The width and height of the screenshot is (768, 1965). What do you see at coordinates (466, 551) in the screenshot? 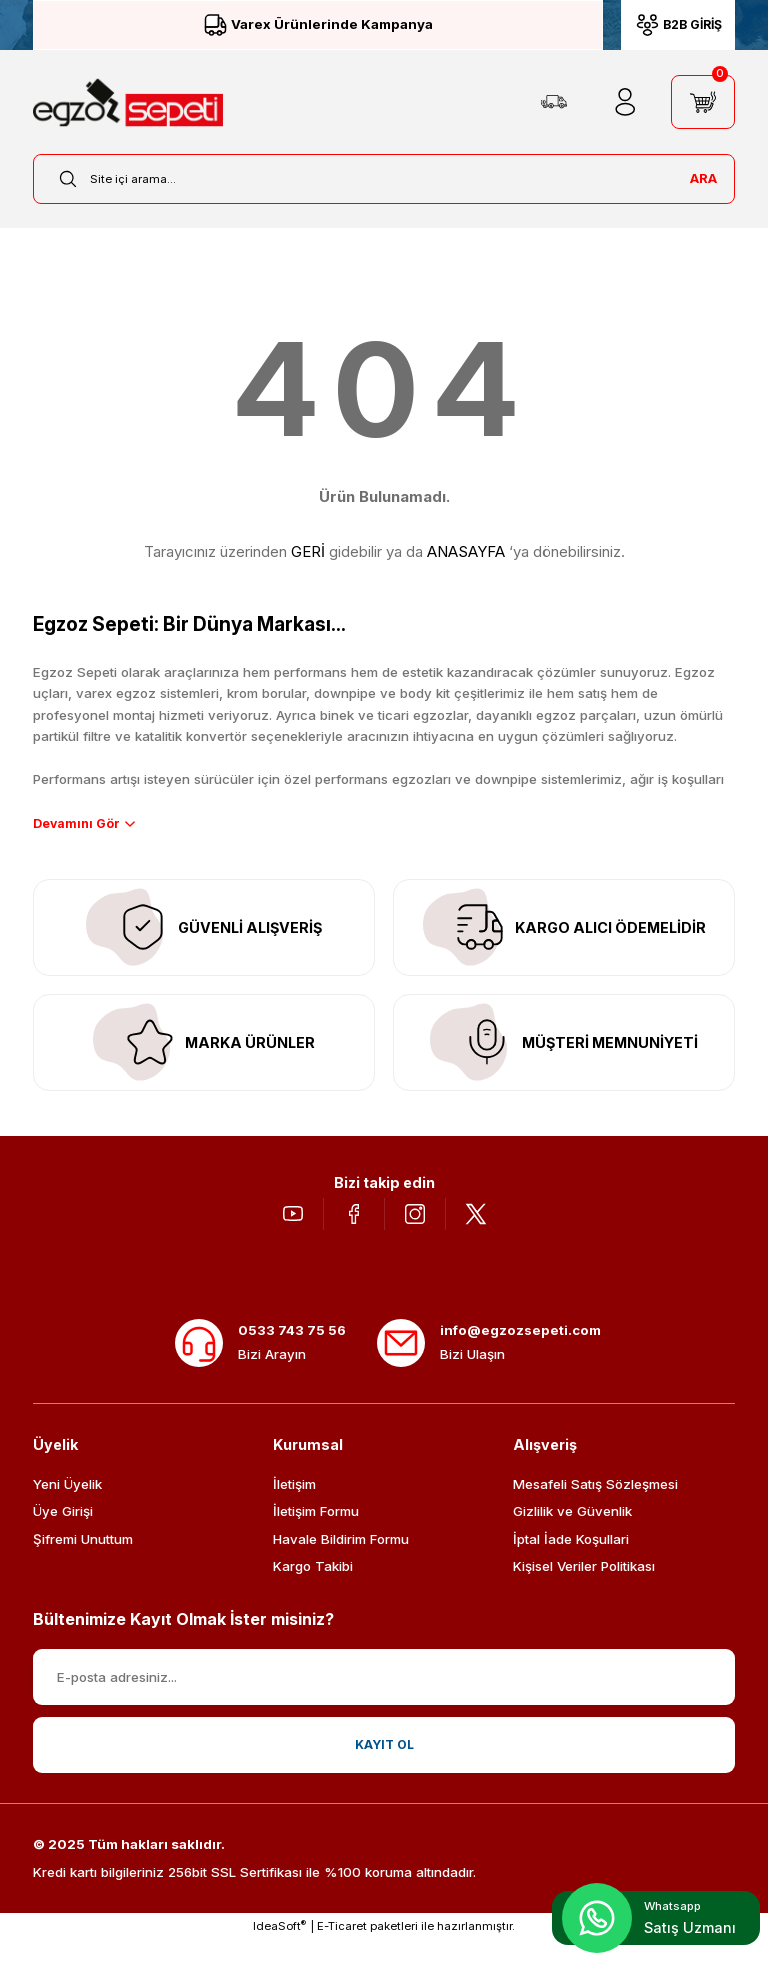
I see `ANASAYFA` at bounding box center [466, 551].